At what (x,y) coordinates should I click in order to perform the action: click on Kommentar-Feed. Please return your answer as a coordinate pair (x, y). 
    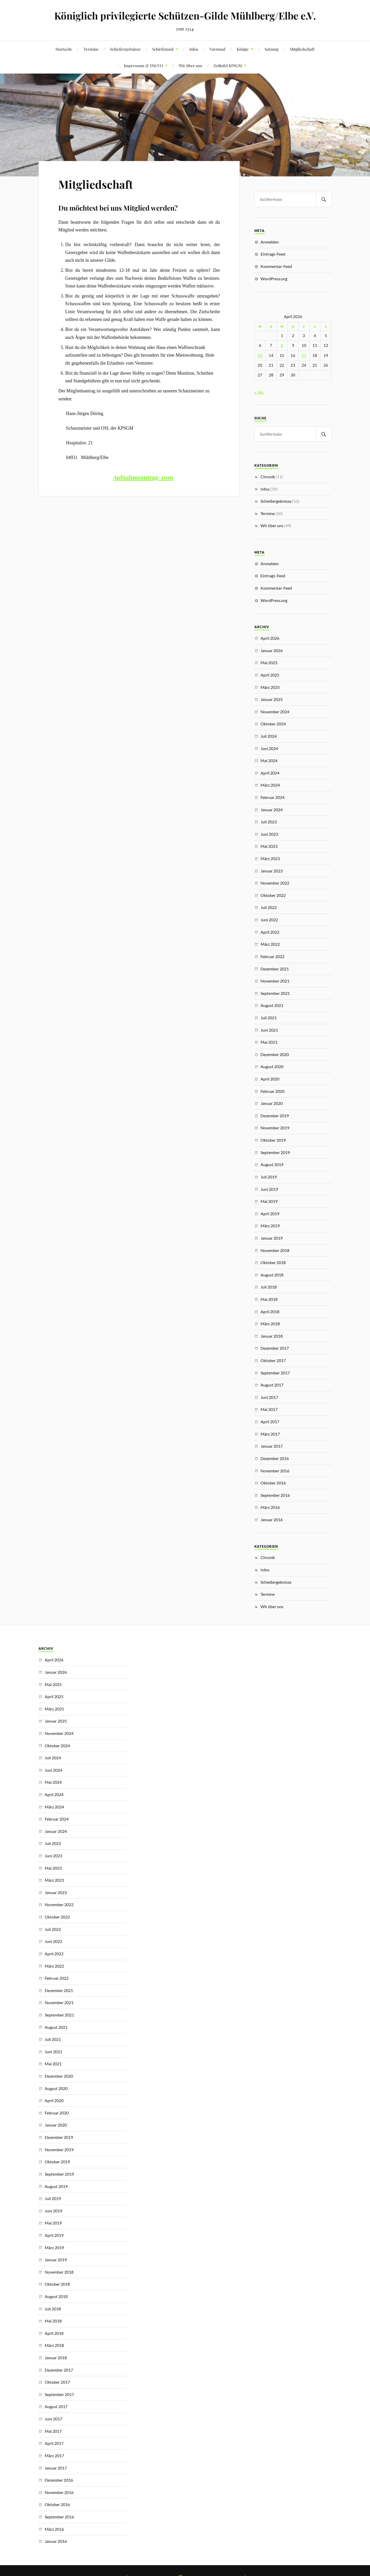
    Looking at the image, I should click on (276, 266).